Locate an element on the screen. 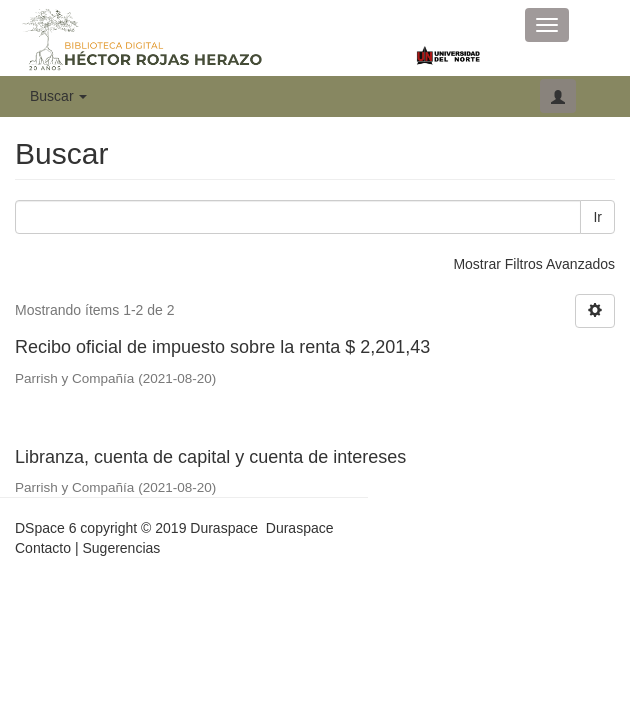  Duraspace is located at coordinates (300, 528).